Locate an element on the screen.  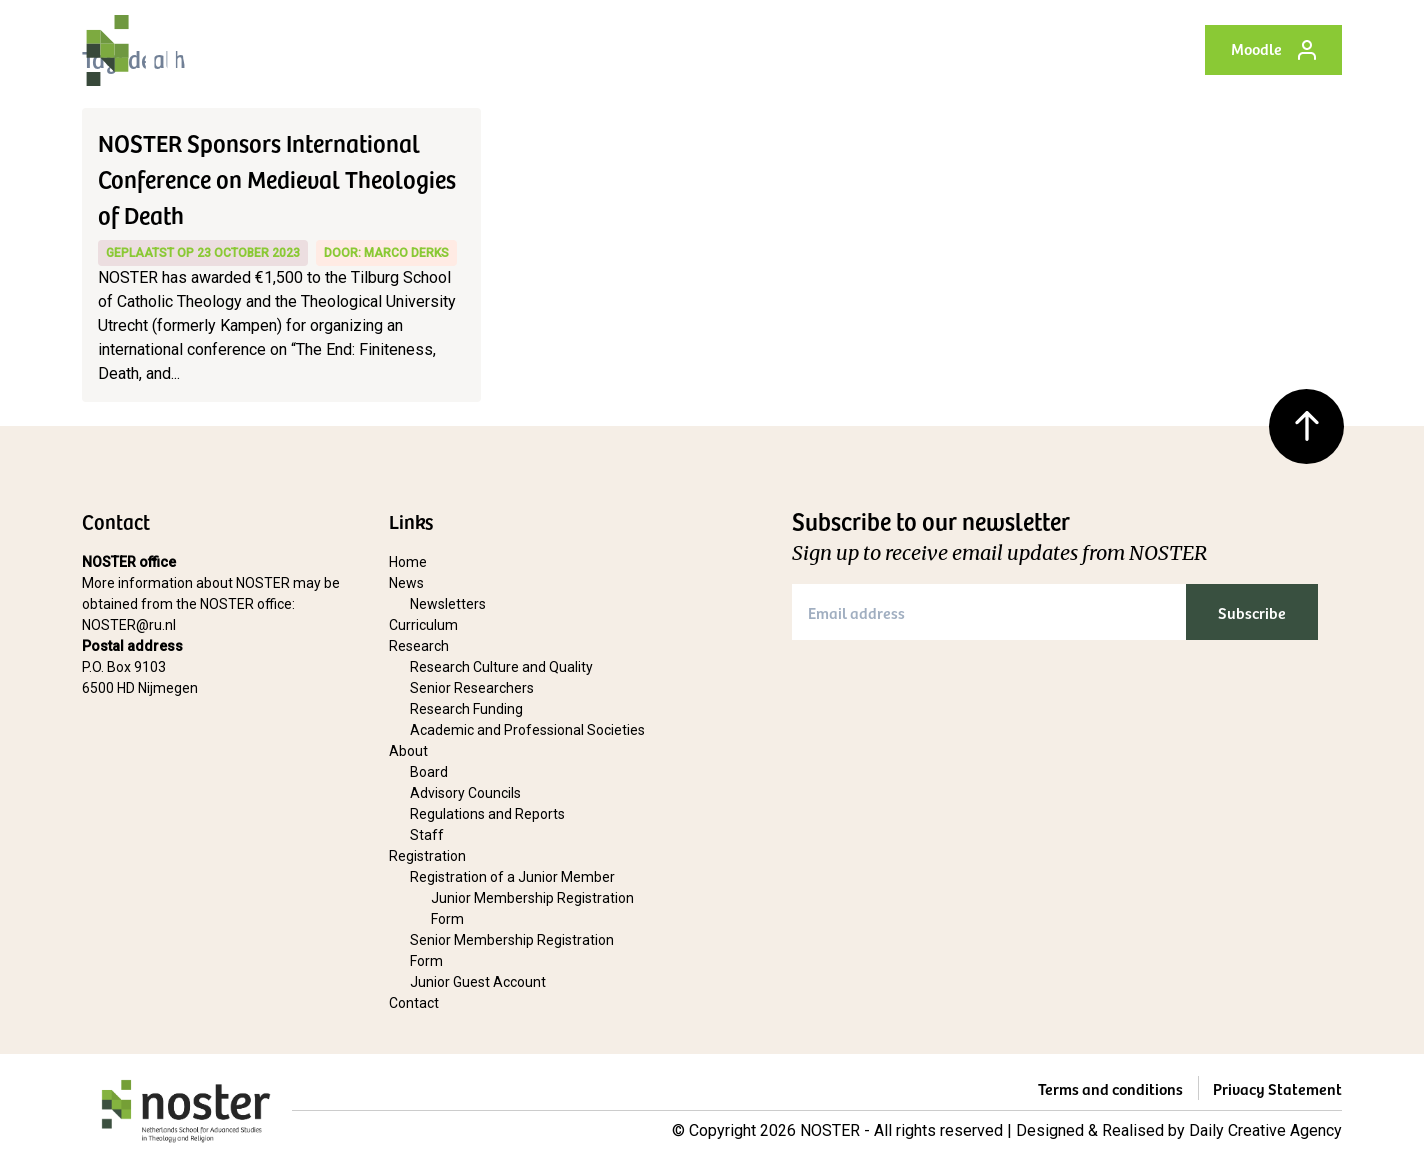
Registration is located at coordinates (914, 49).